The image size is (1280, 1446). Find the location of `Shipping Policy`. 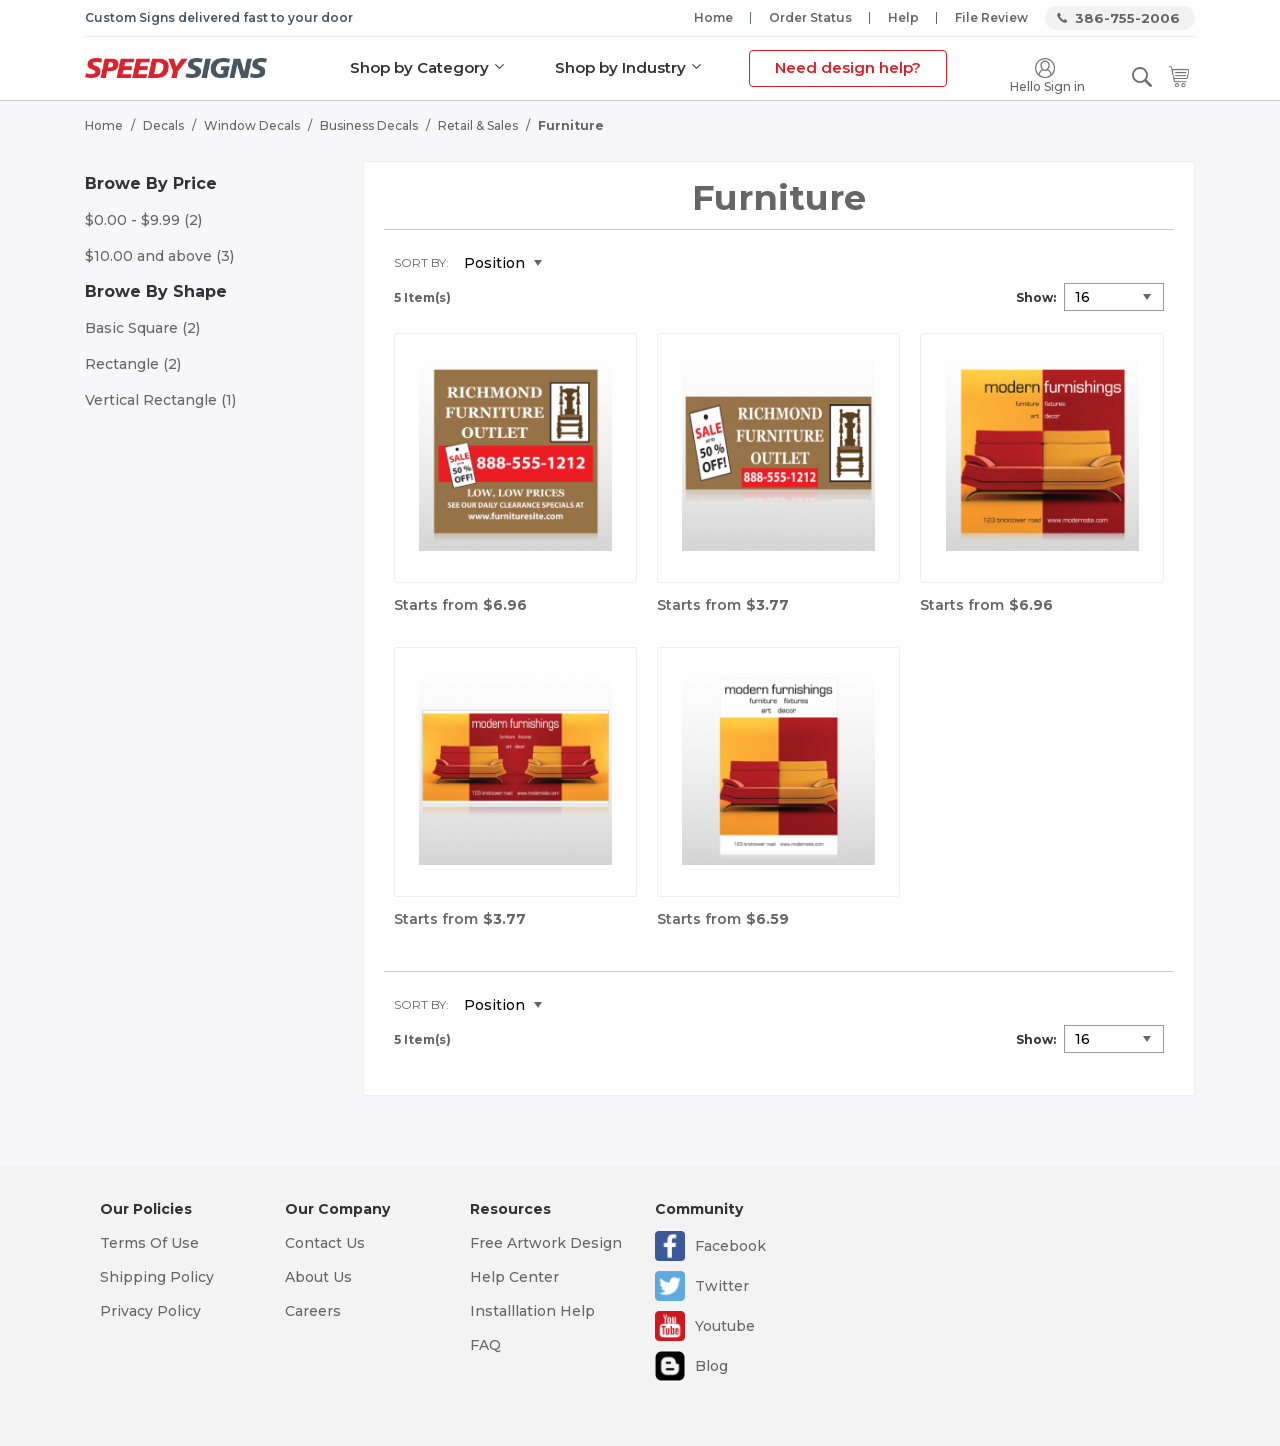

Shipping Policy is located at coordinates (157, 1277).